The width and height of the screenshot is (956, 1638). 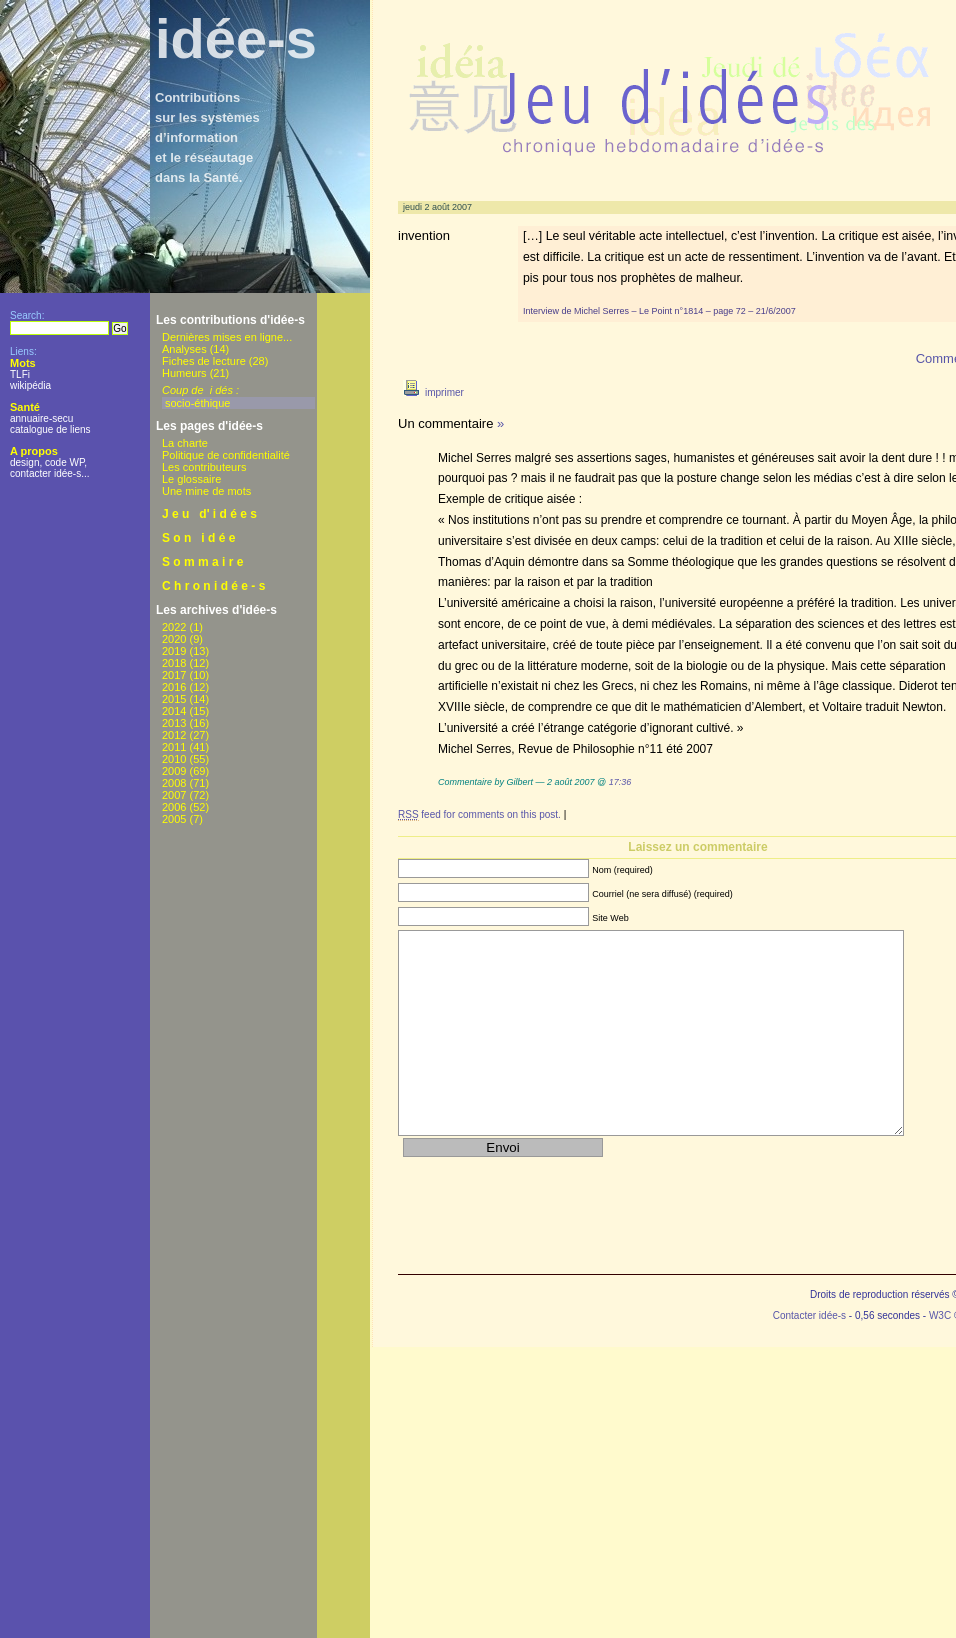 I want to click on S o m m a i r e, so click(x=202, y=562).